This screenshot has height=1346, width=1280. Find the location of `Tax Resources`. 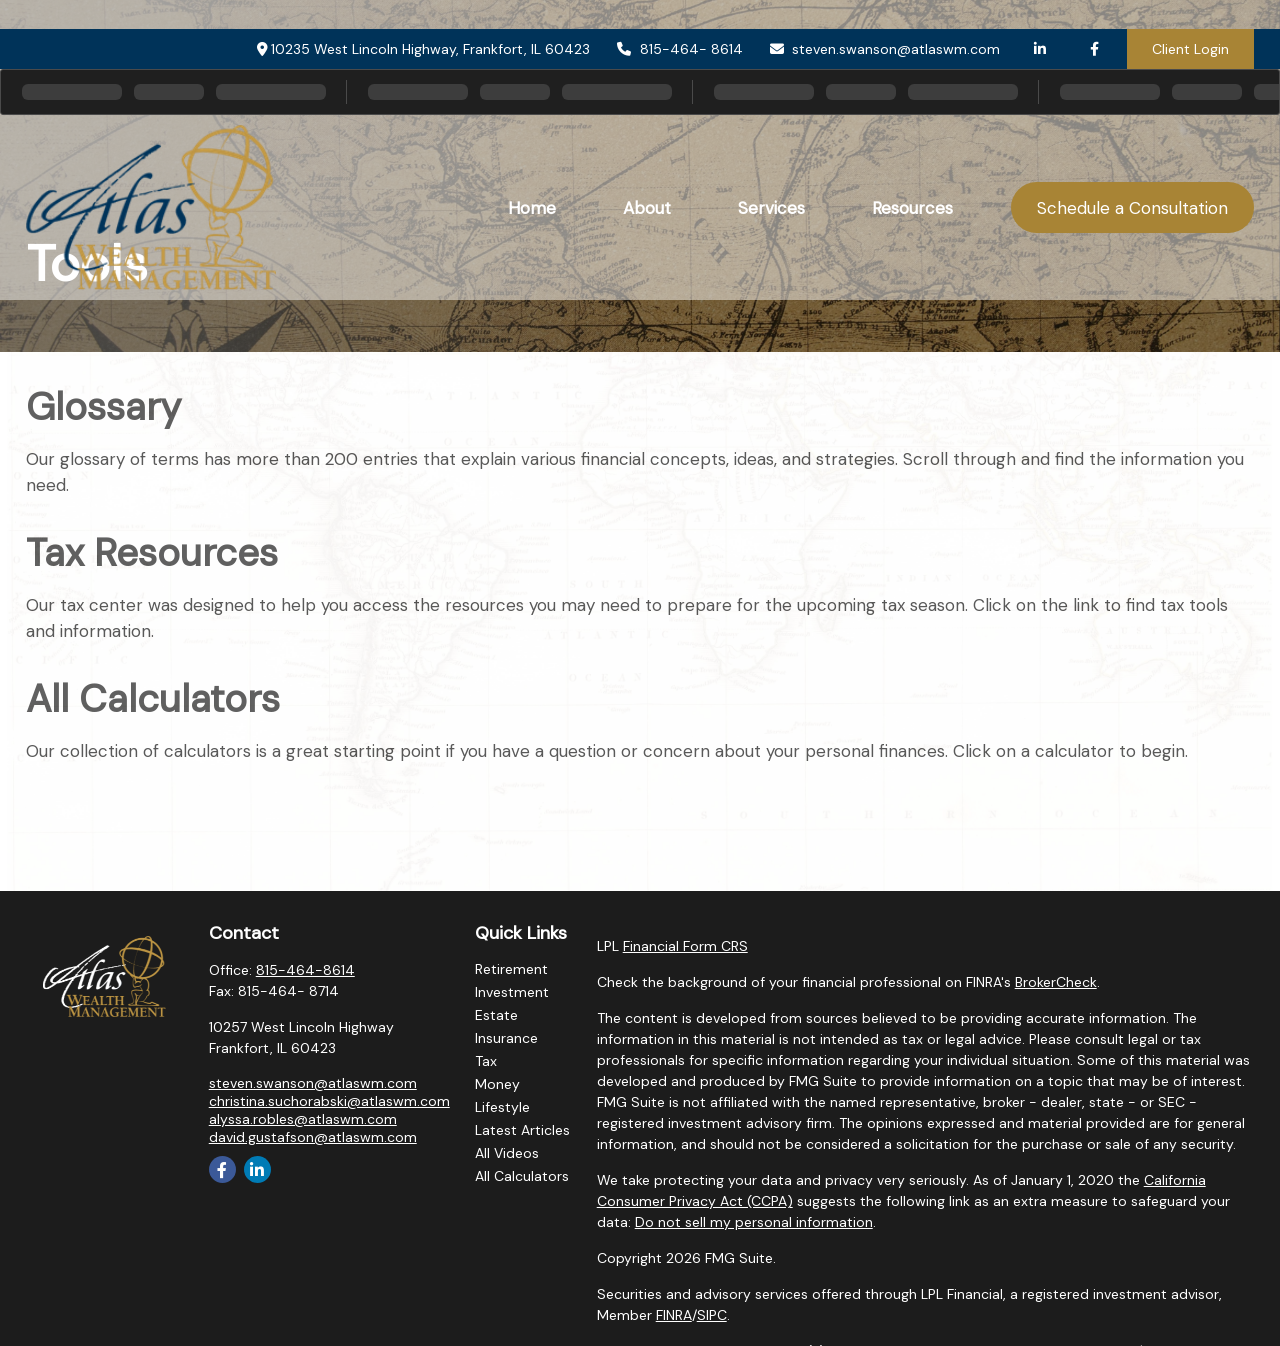

Tax Resources is located at coordinates (152, 553).